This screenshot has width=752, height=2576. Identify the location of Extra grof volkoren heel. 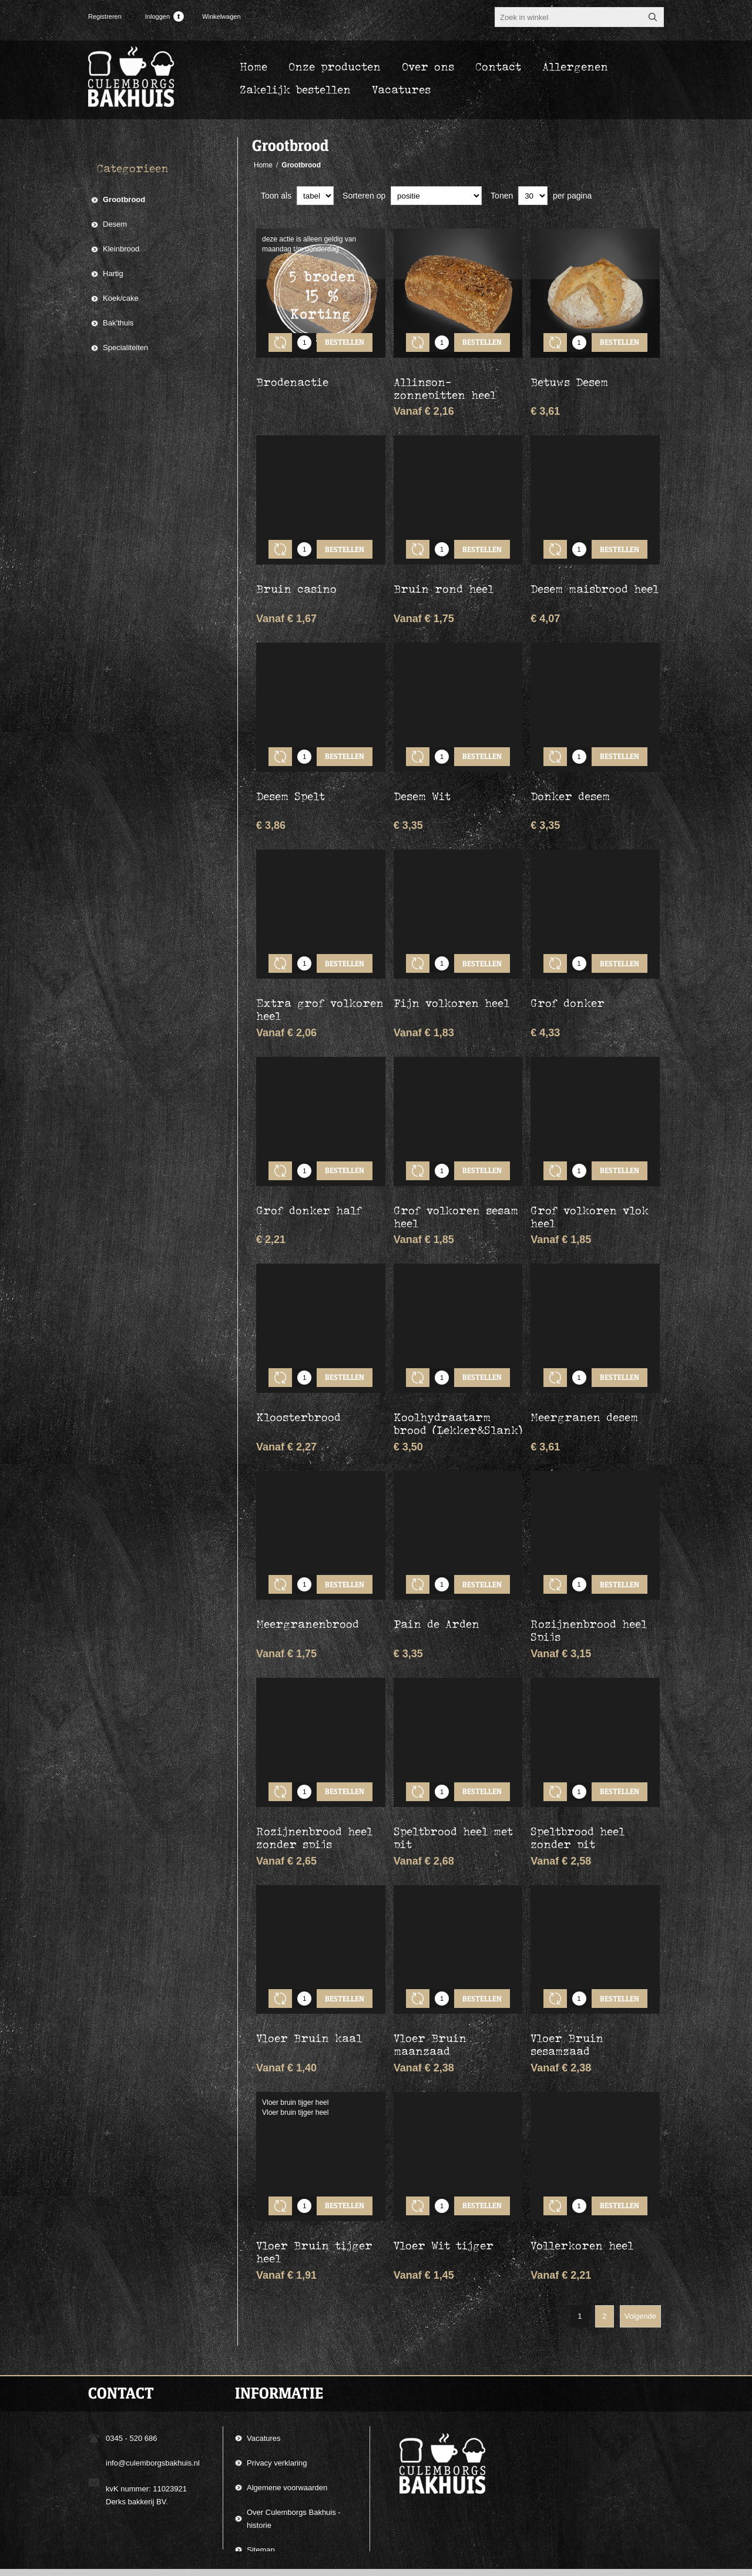
(320, 974).